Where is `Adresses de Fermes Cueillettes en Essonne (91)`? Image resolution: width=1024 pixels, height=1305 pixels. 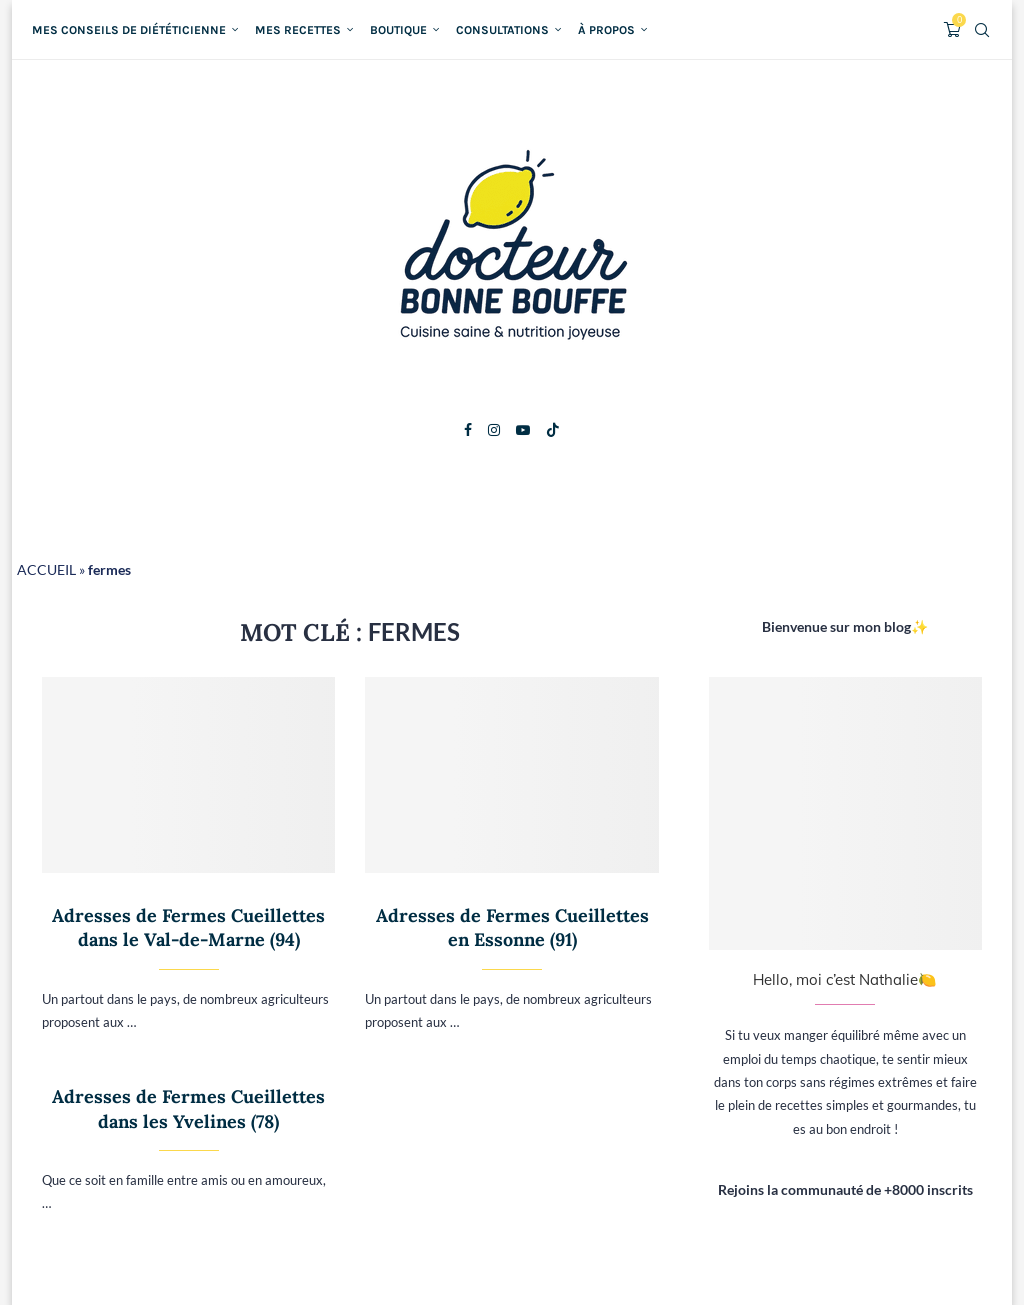
Adresses de Fermes Cueillettes en Essonne (91) is located at coordinates (512, 927).